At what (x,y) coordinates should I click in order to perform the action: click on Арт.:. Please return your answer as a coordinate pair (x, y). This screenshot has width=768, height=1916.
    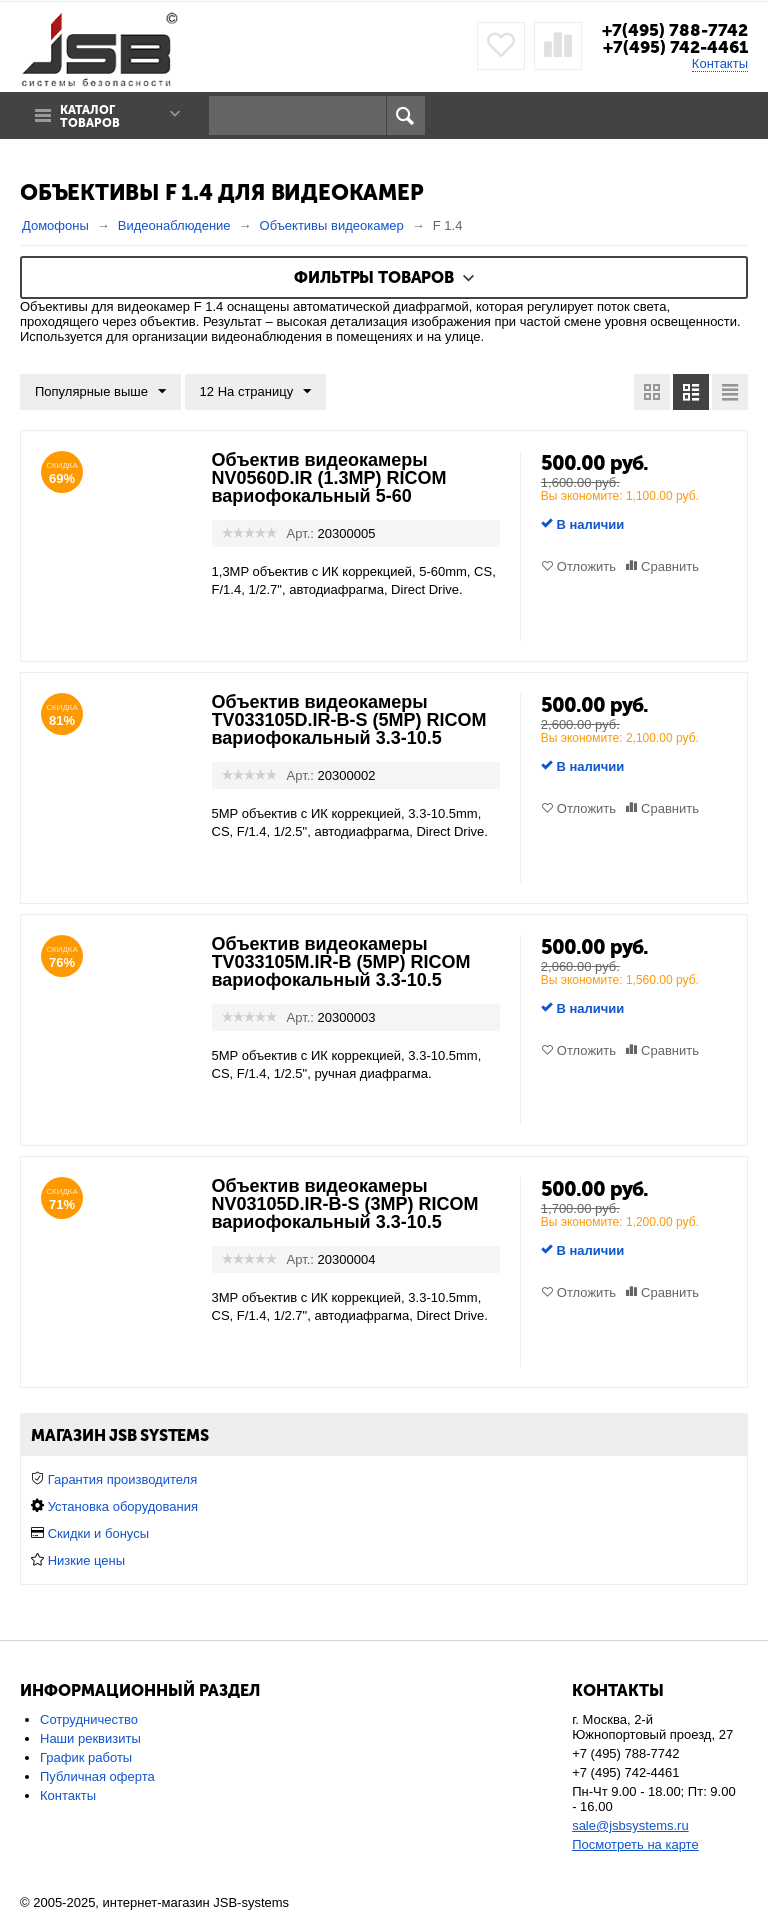
    Looking at the image, I should click on (300, 533).